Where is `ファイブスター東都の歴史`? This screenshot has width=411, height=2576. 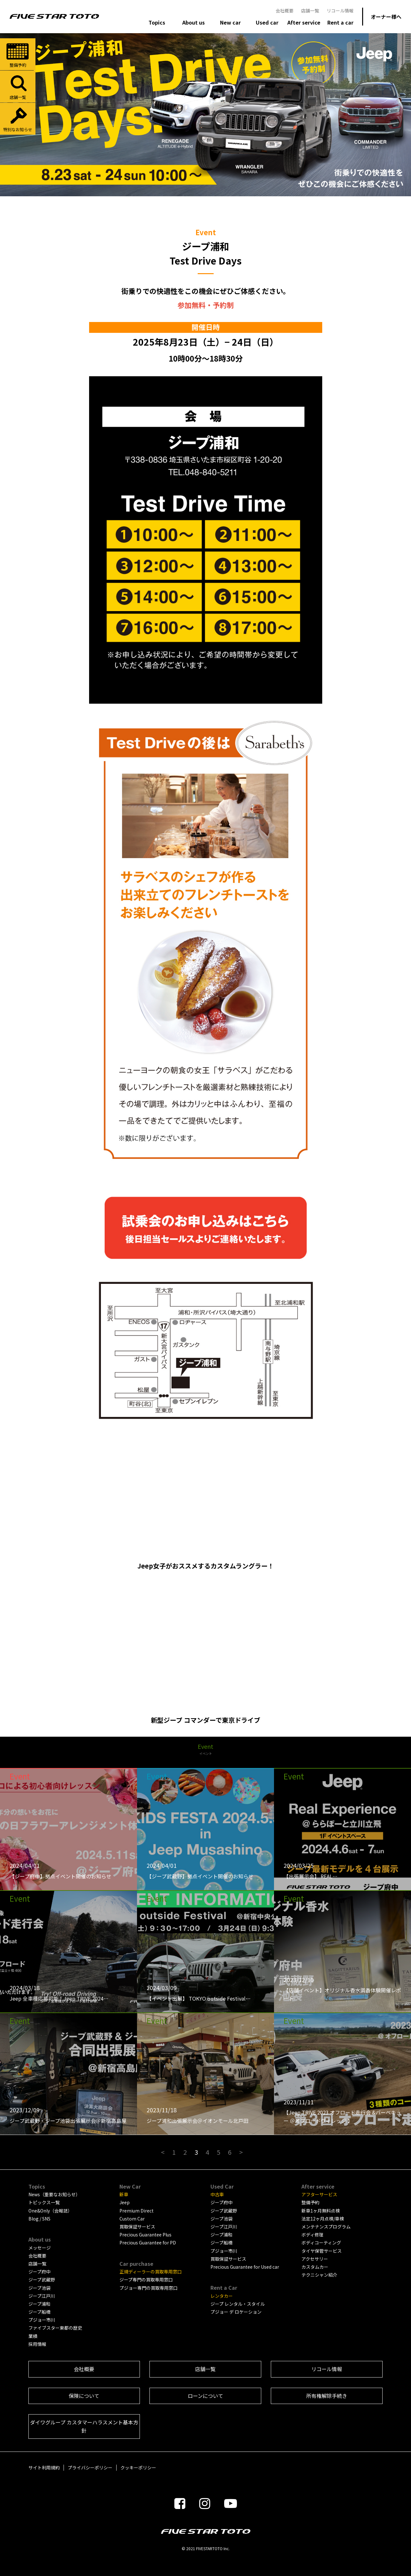 ファイブスター東都の歴史 is located at coordinates (55, 2328).